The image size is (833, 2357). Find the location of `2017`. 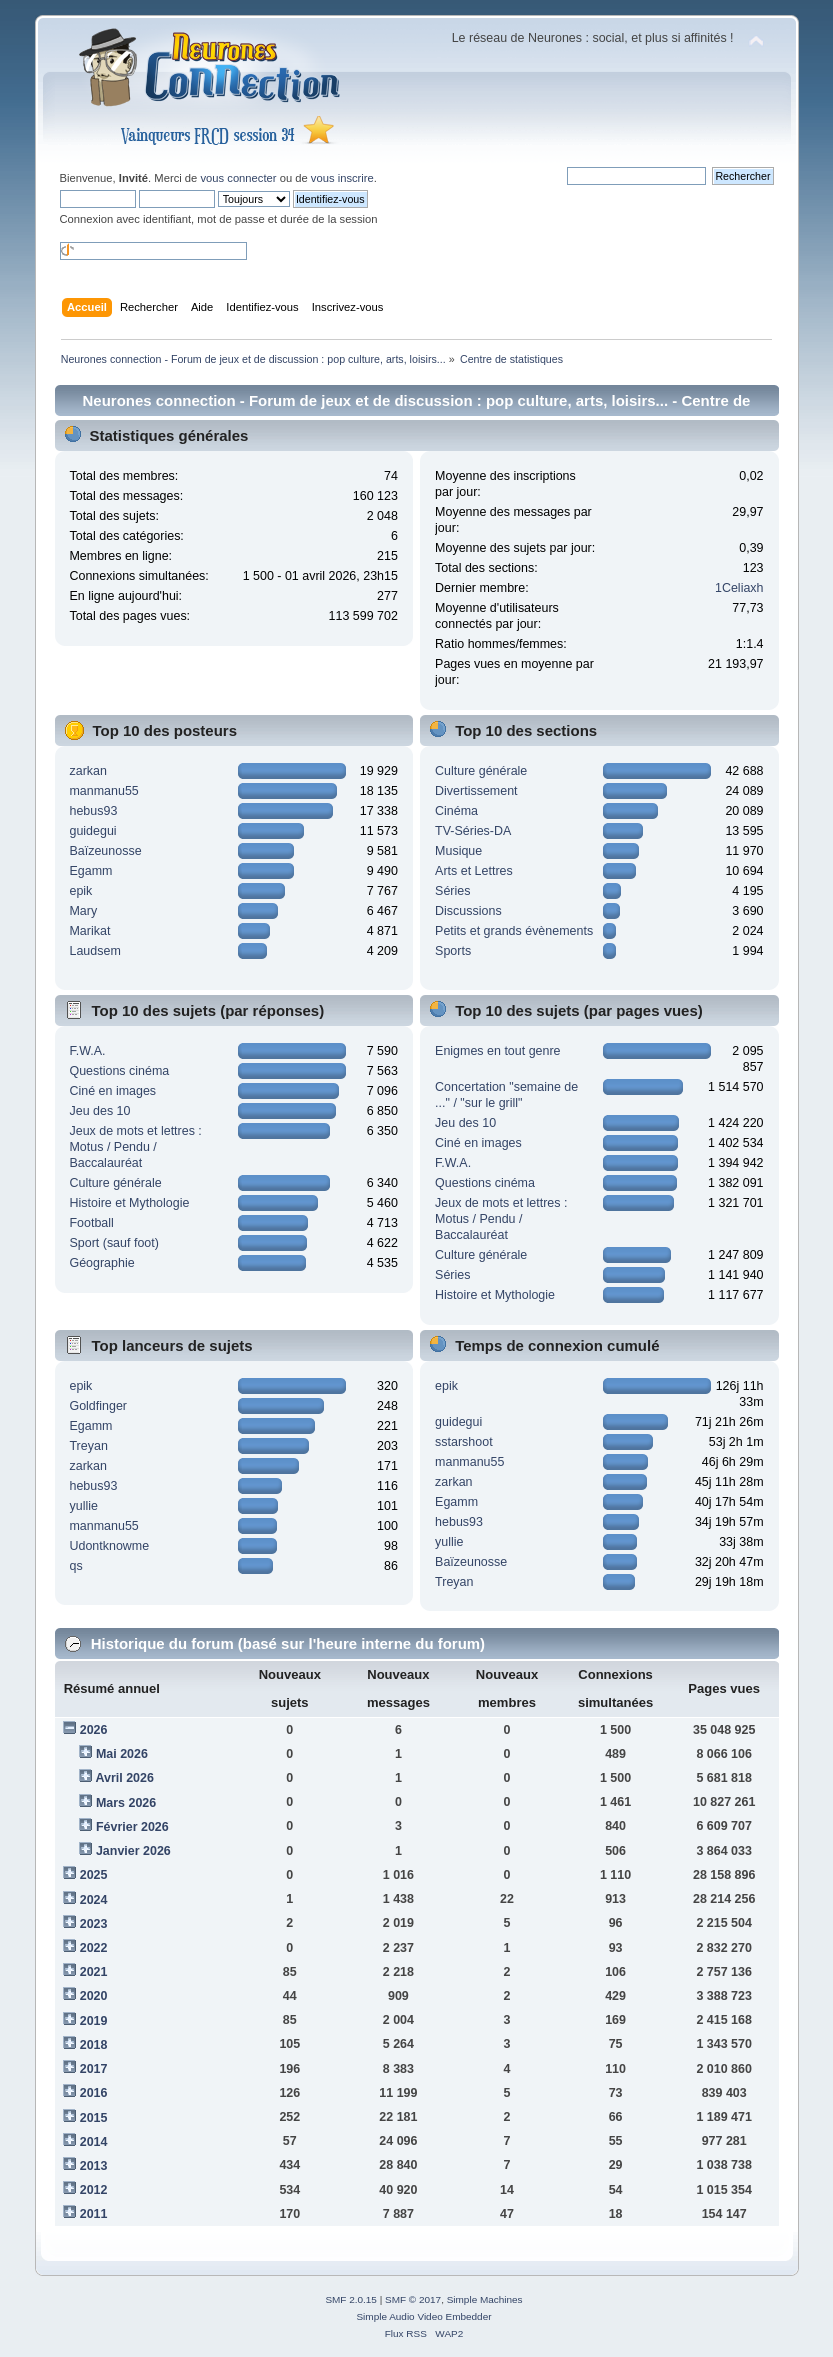

2017 is located at coordinates (94, 2069).